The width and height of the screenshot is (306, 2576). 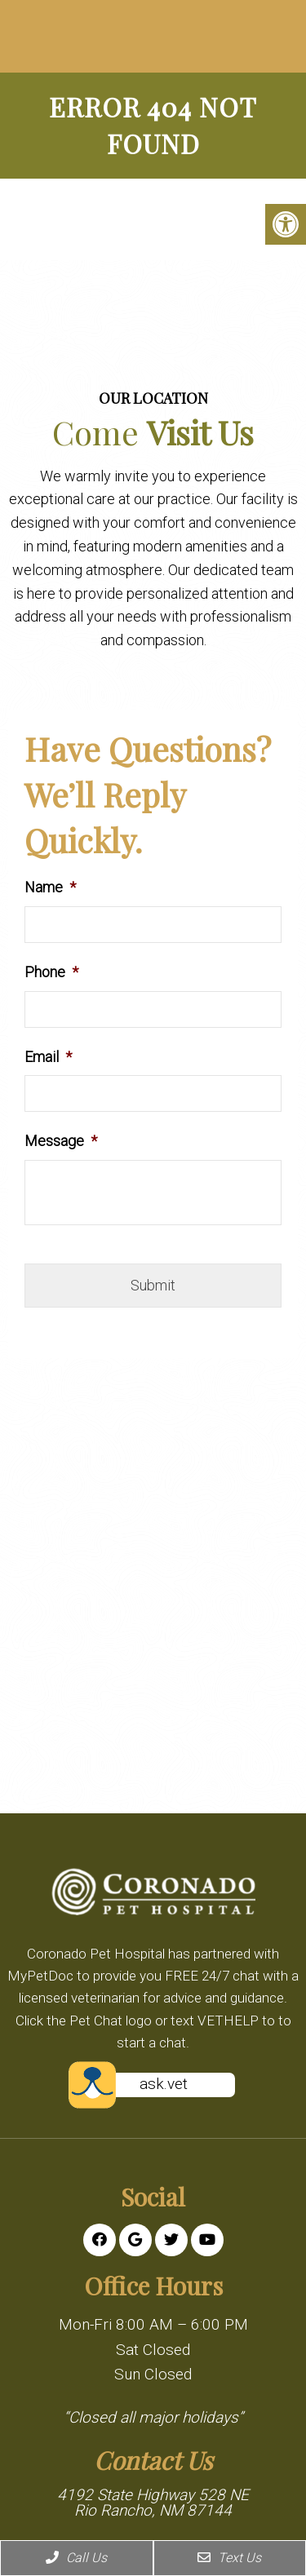 What do you see at coordinates (51, 971) in the screenshot?
I see `Phone` at bounding box center [51, 971].